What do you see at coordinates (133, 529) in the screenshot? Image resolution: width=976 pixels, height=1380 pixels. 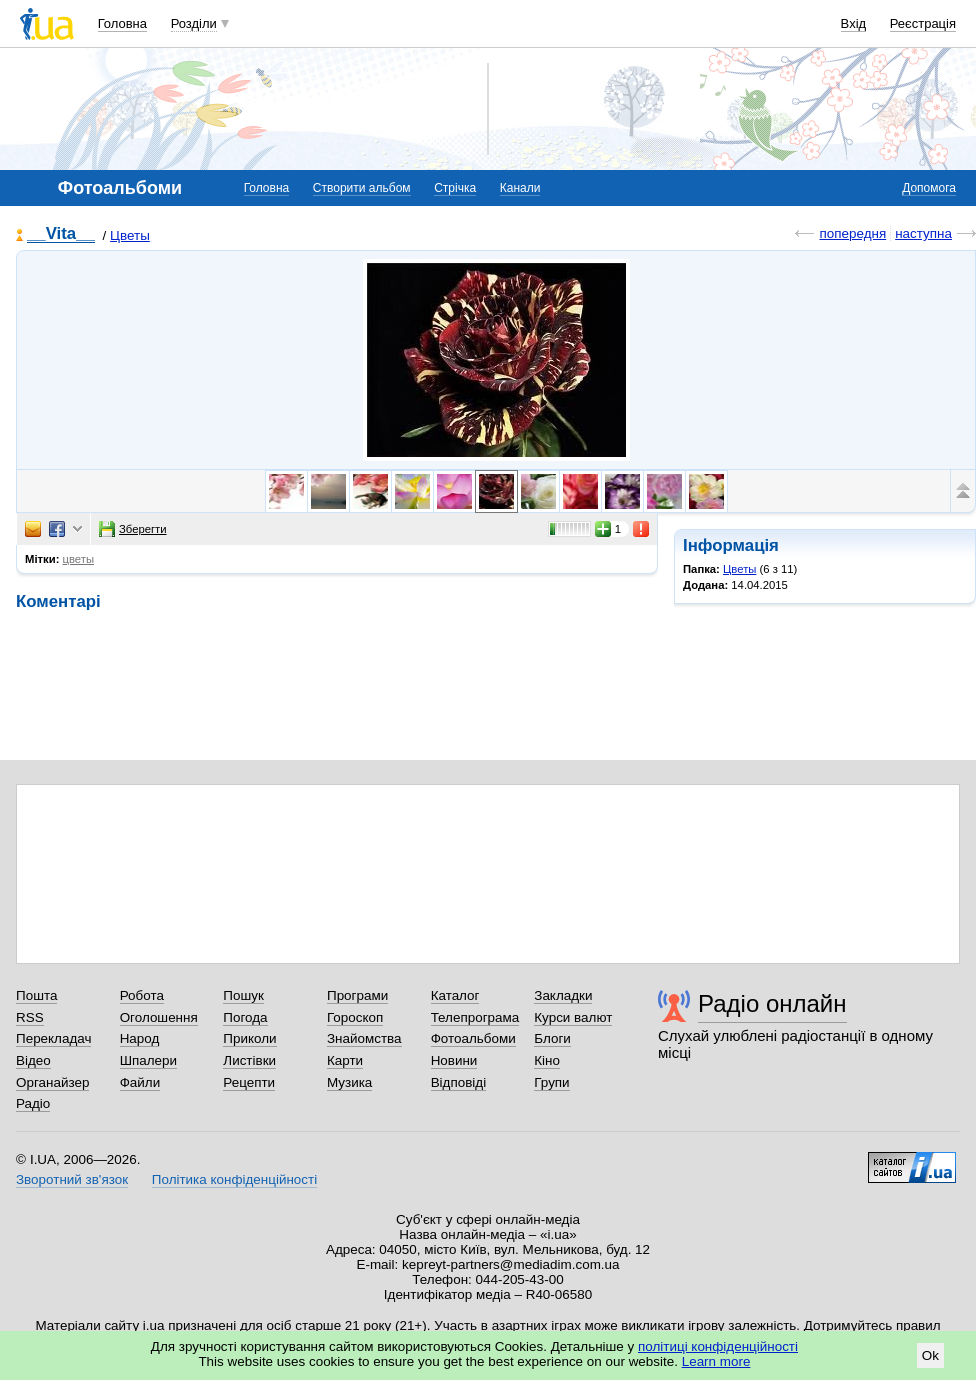 I see `Зберегти` at bounding box center [133, 529].